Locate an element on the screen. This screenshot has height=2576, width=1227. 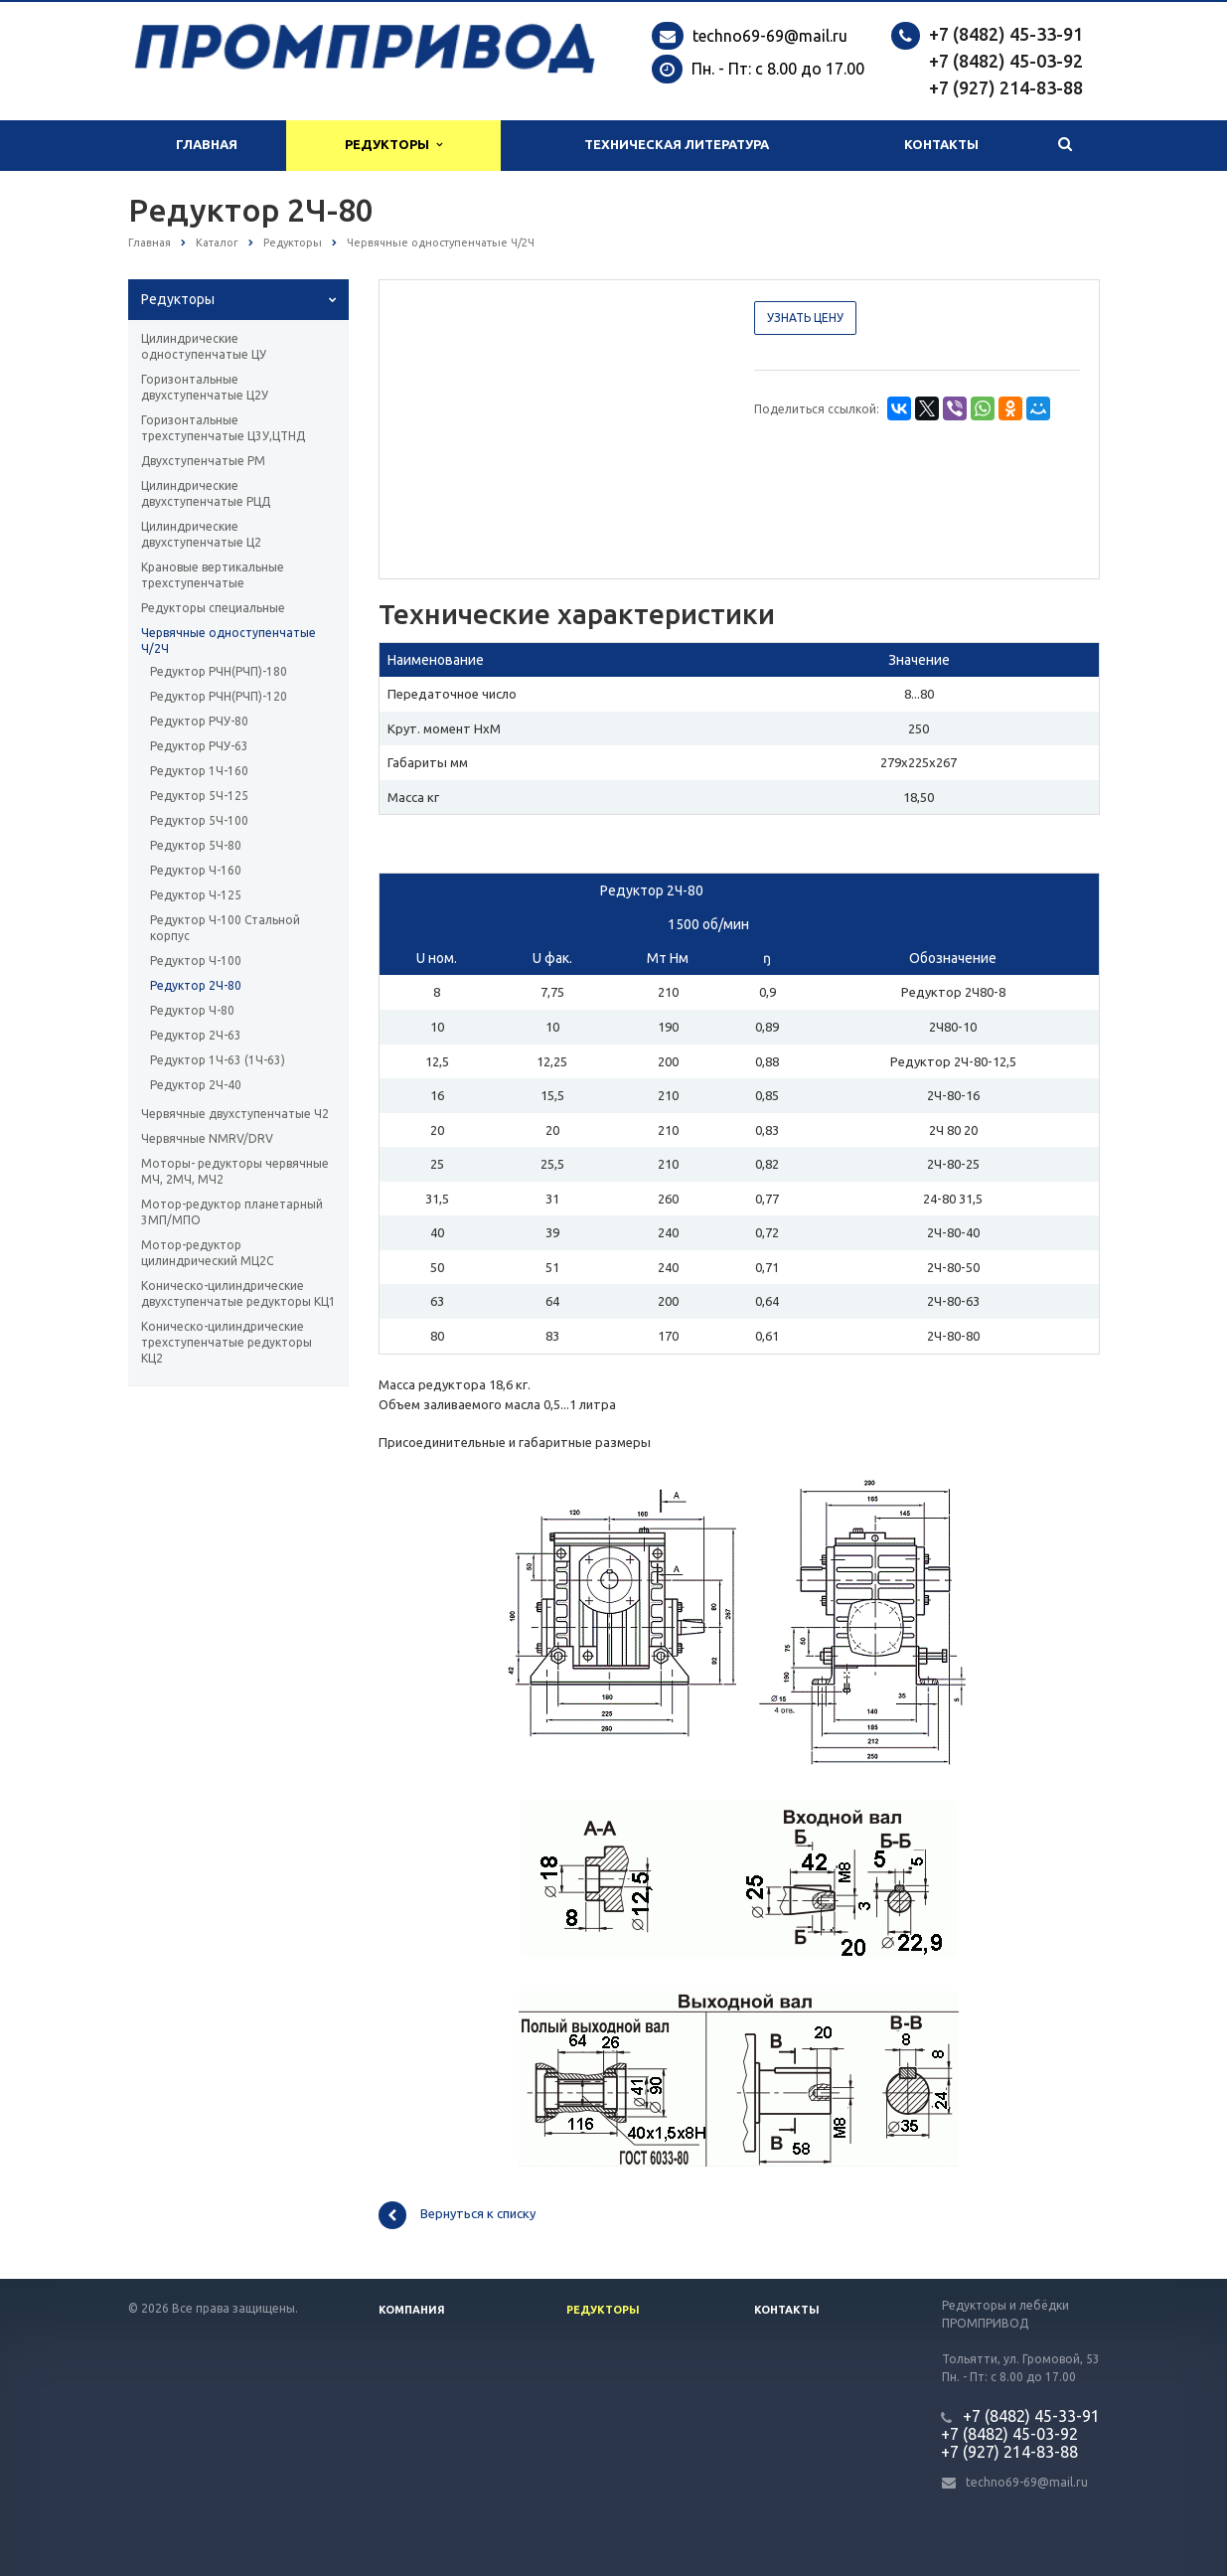
Горизонтальные трехступенчатые Ц3У,ЦТНД is located at coordinates (223, 427).